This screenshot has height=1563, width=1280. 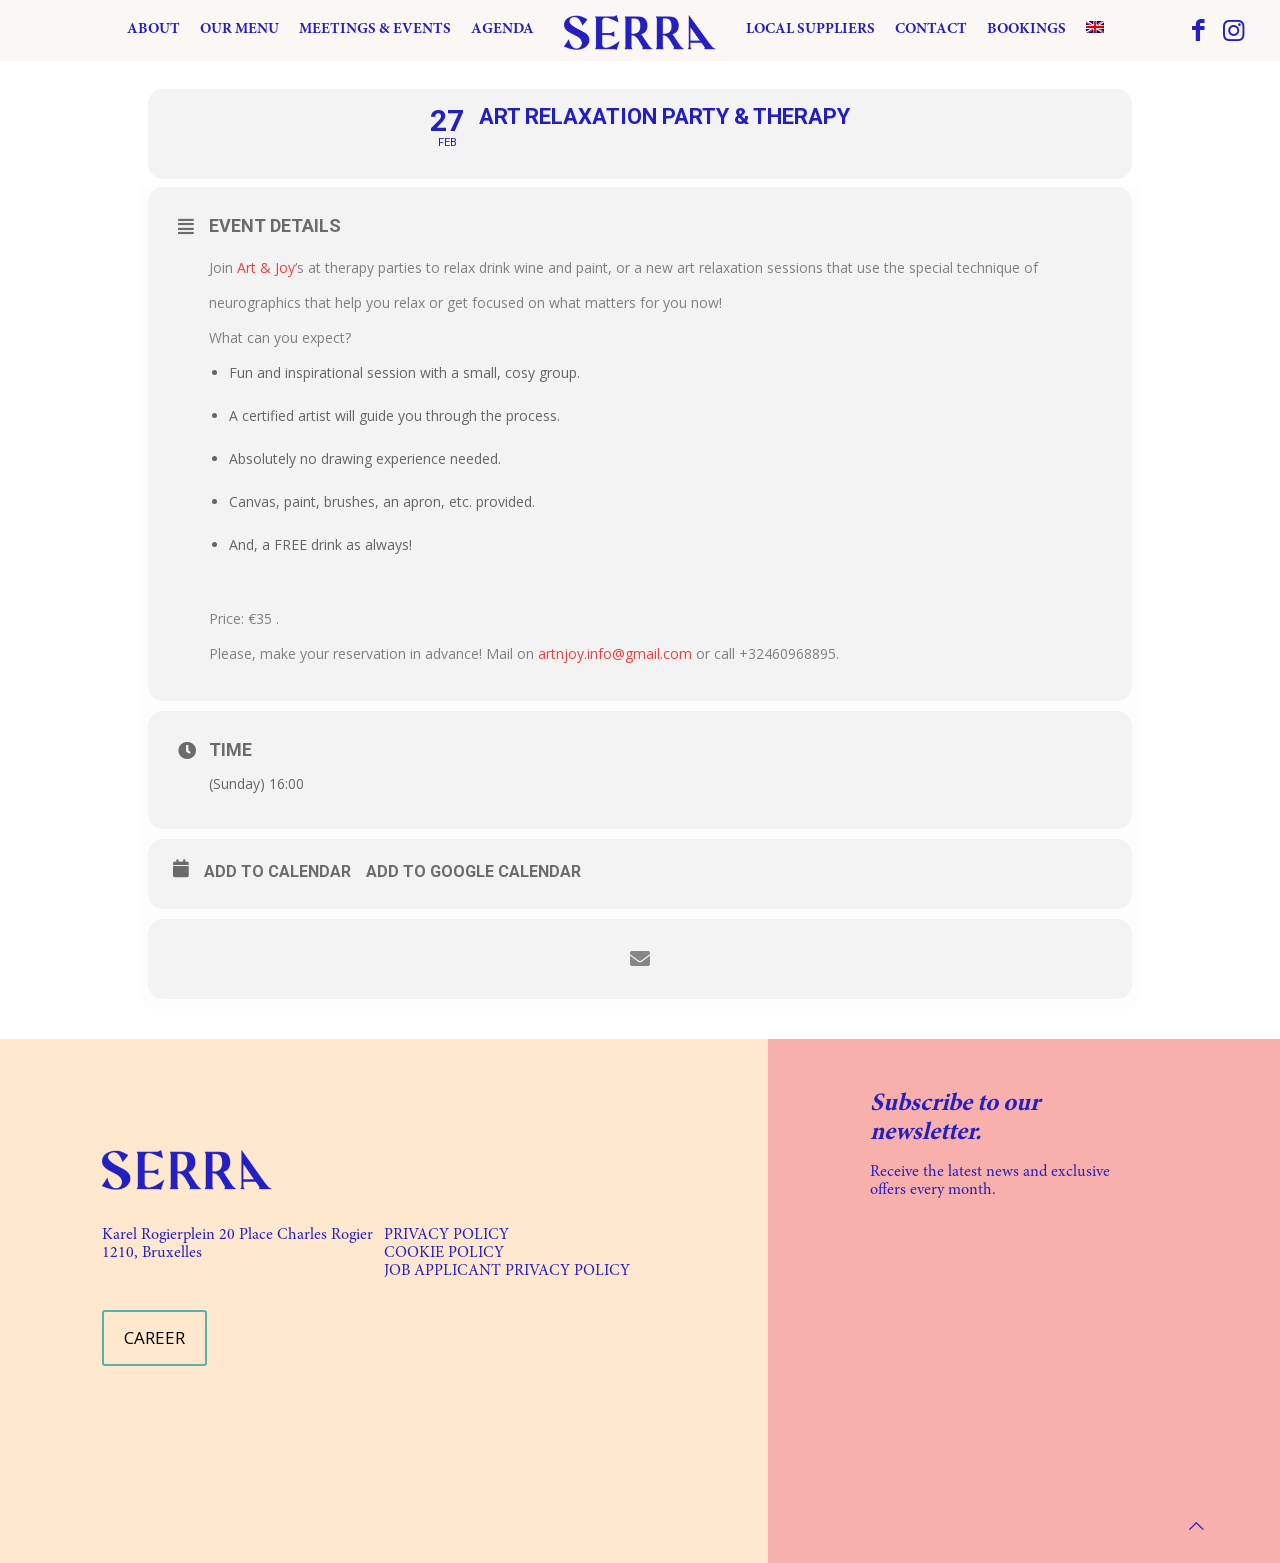 I want to click on [link], so click(x=187, y=1169).